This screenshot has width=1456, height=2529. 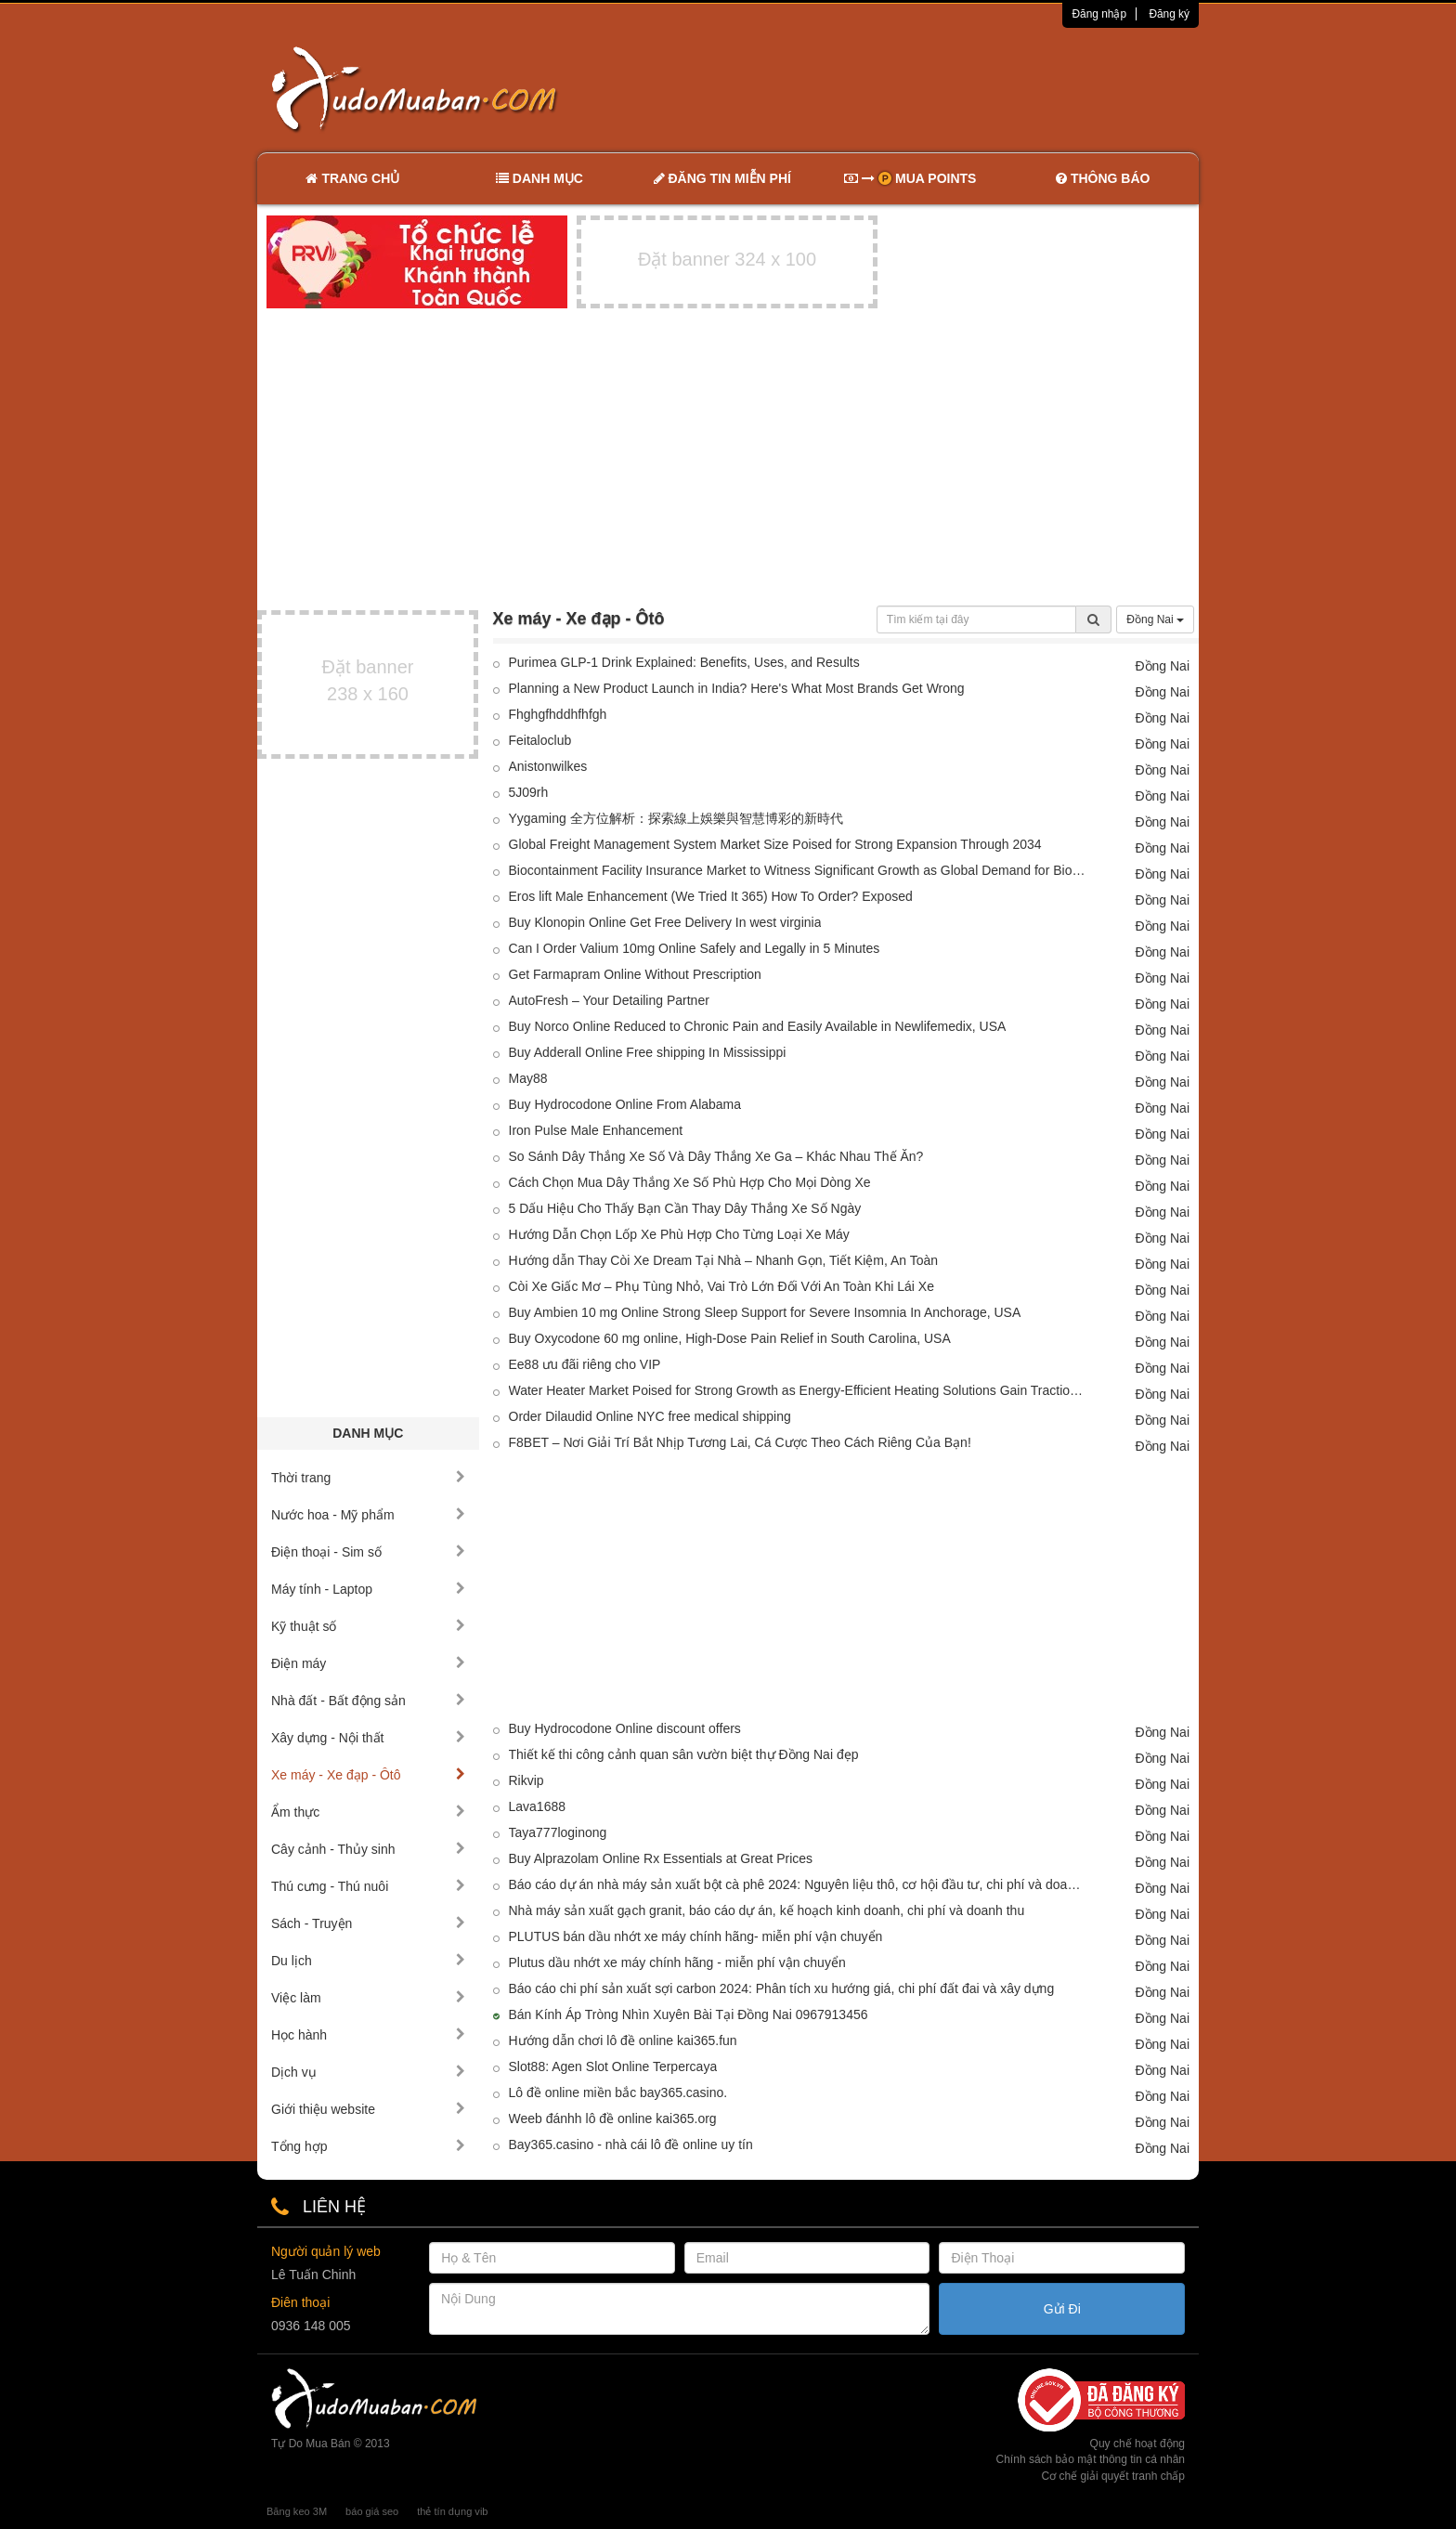 What do you see at coordinates (721, 1286) in the screenshot?
I see `Còi Xe Giấc Mơ – Phụ Tùng Nhỏ, Vai Trò Lớn Đối Với An Toàn Khi Lái Xe` at bounding box center [721, 1286].